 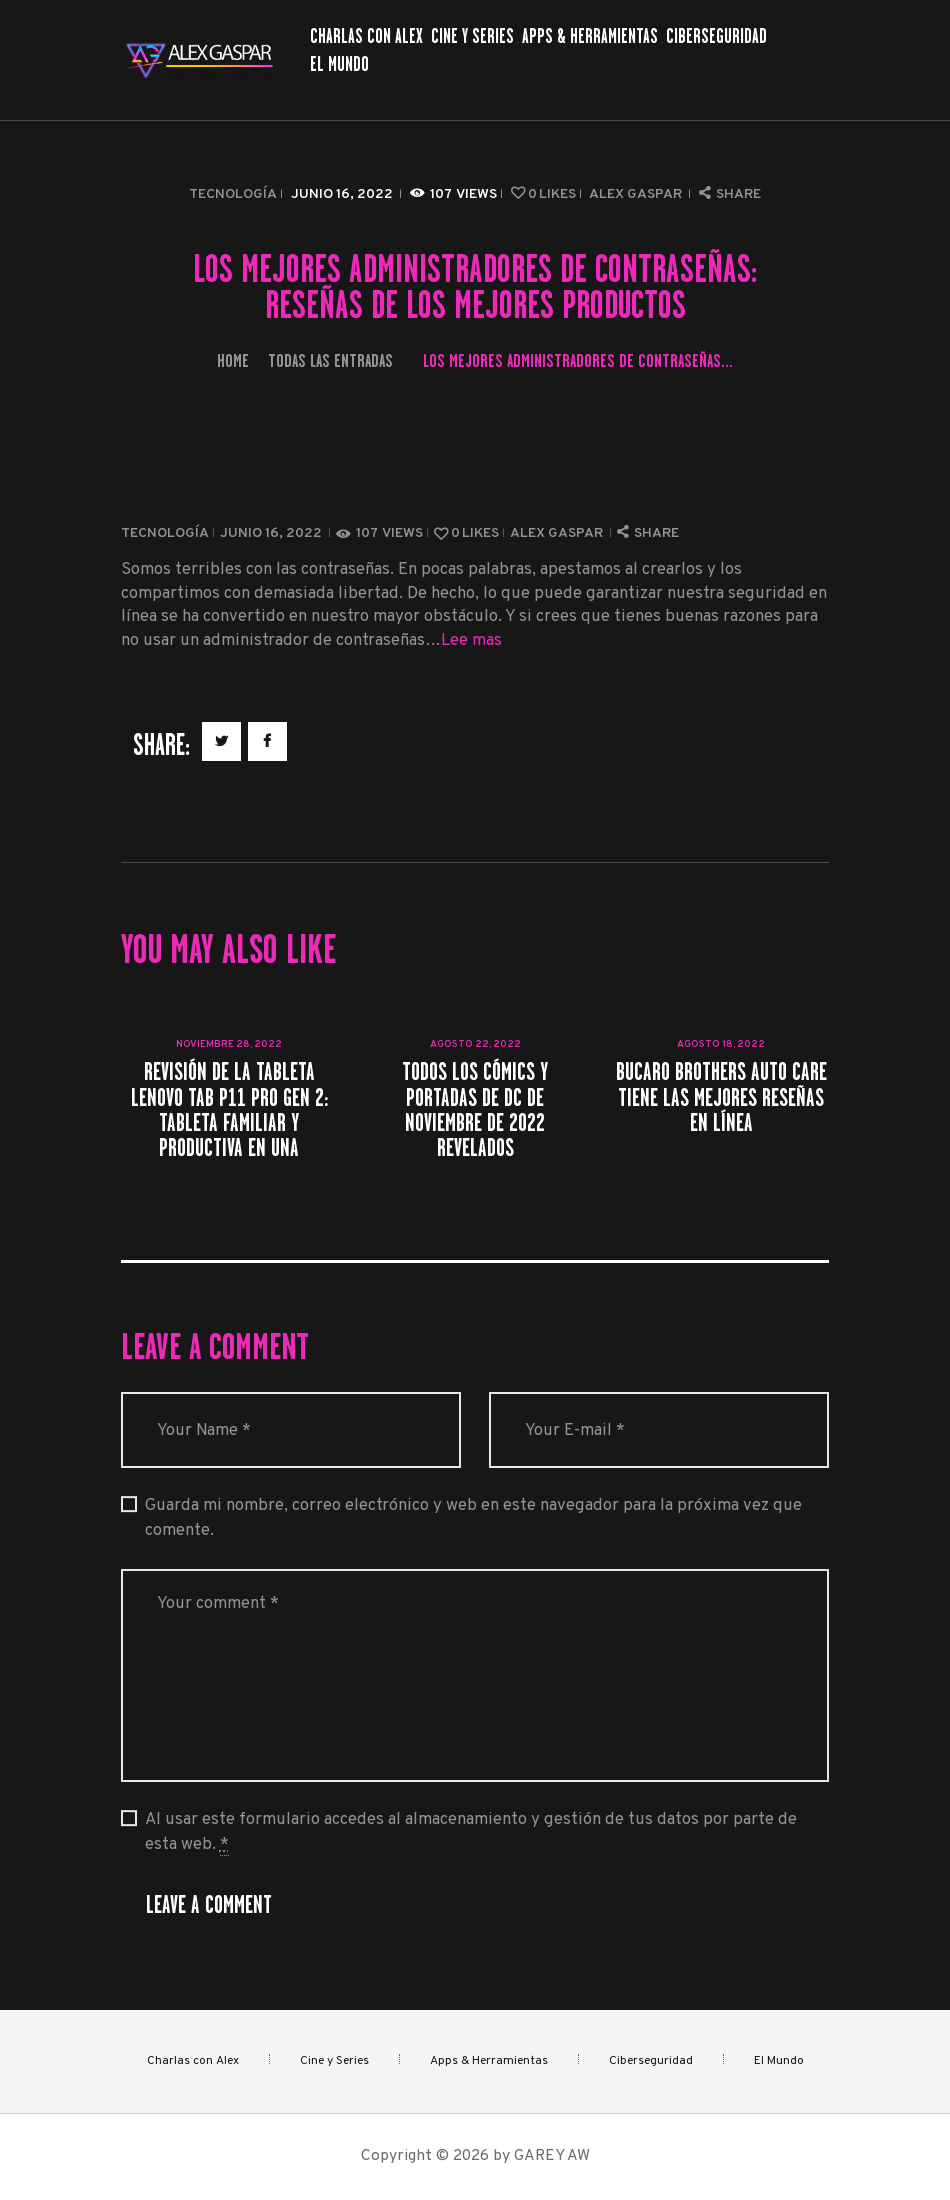 I want to click on agosto 18, 2022, so click(x=721, y=1044).